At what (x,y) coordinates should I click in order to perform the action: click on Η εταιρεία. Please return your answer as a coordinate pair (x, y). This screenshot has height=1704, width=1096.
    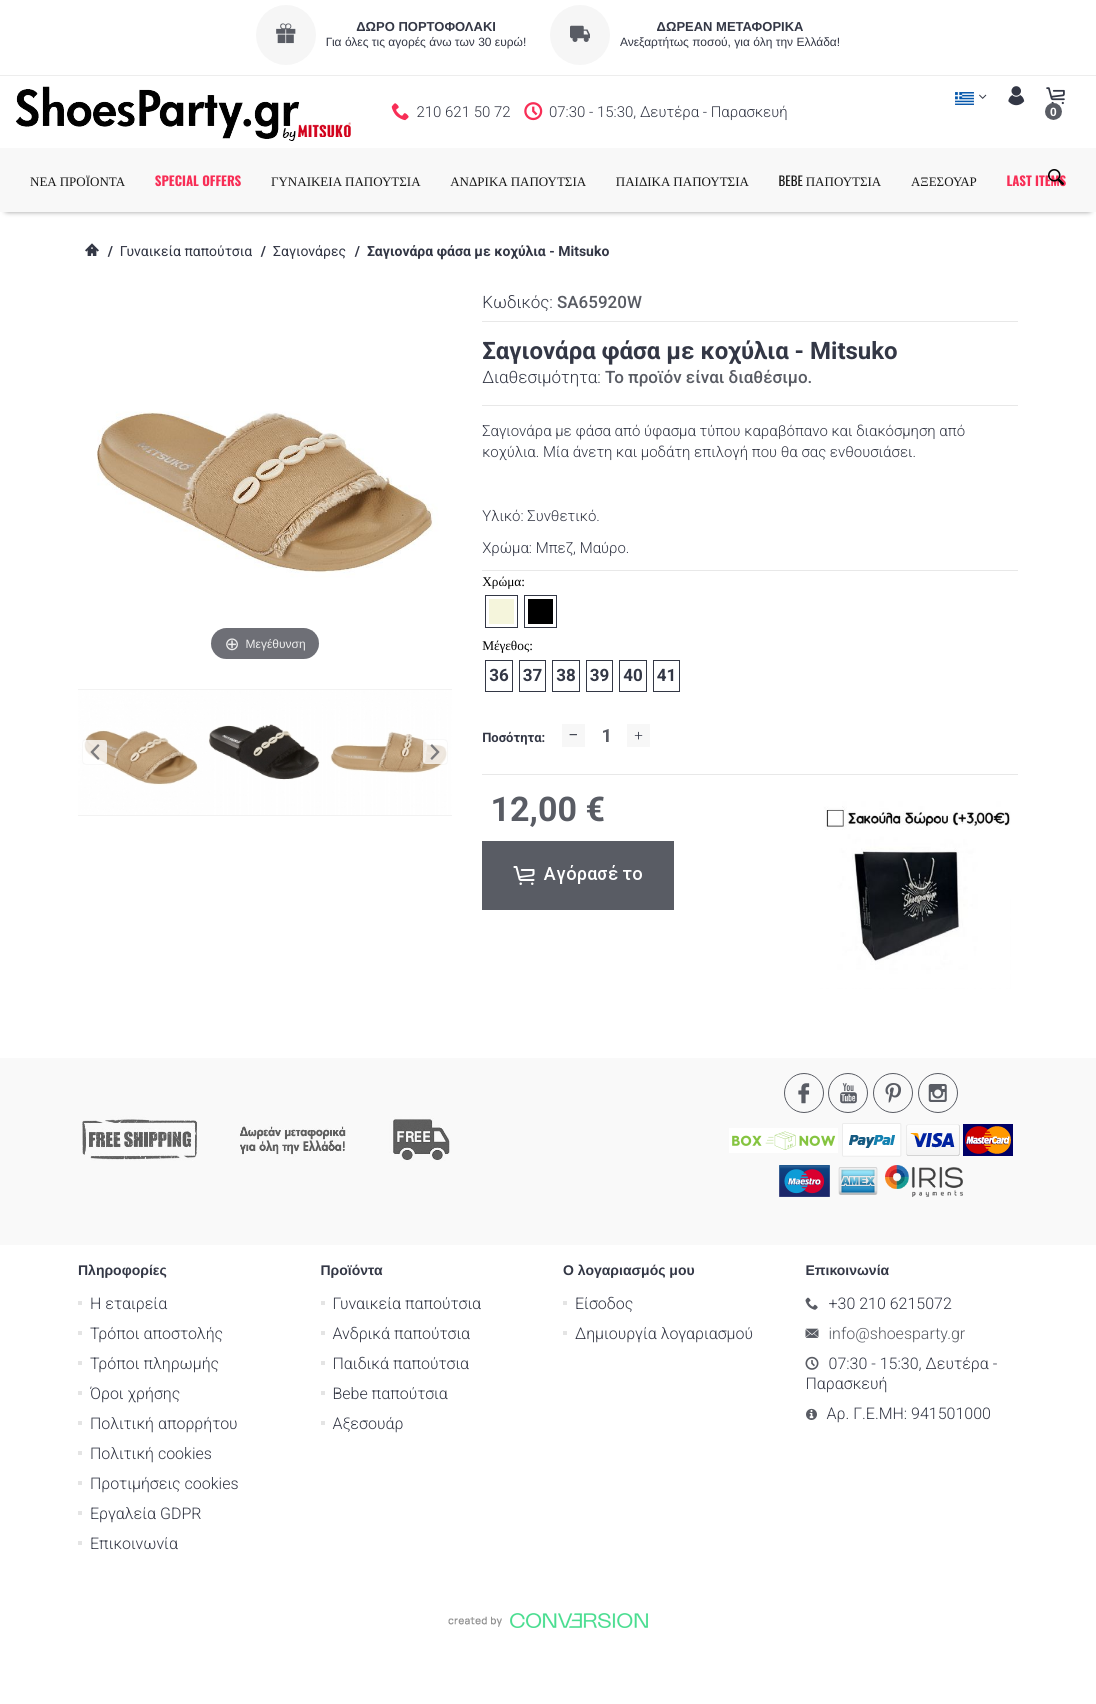
    Looking at the image, I should click on (128, 1367).